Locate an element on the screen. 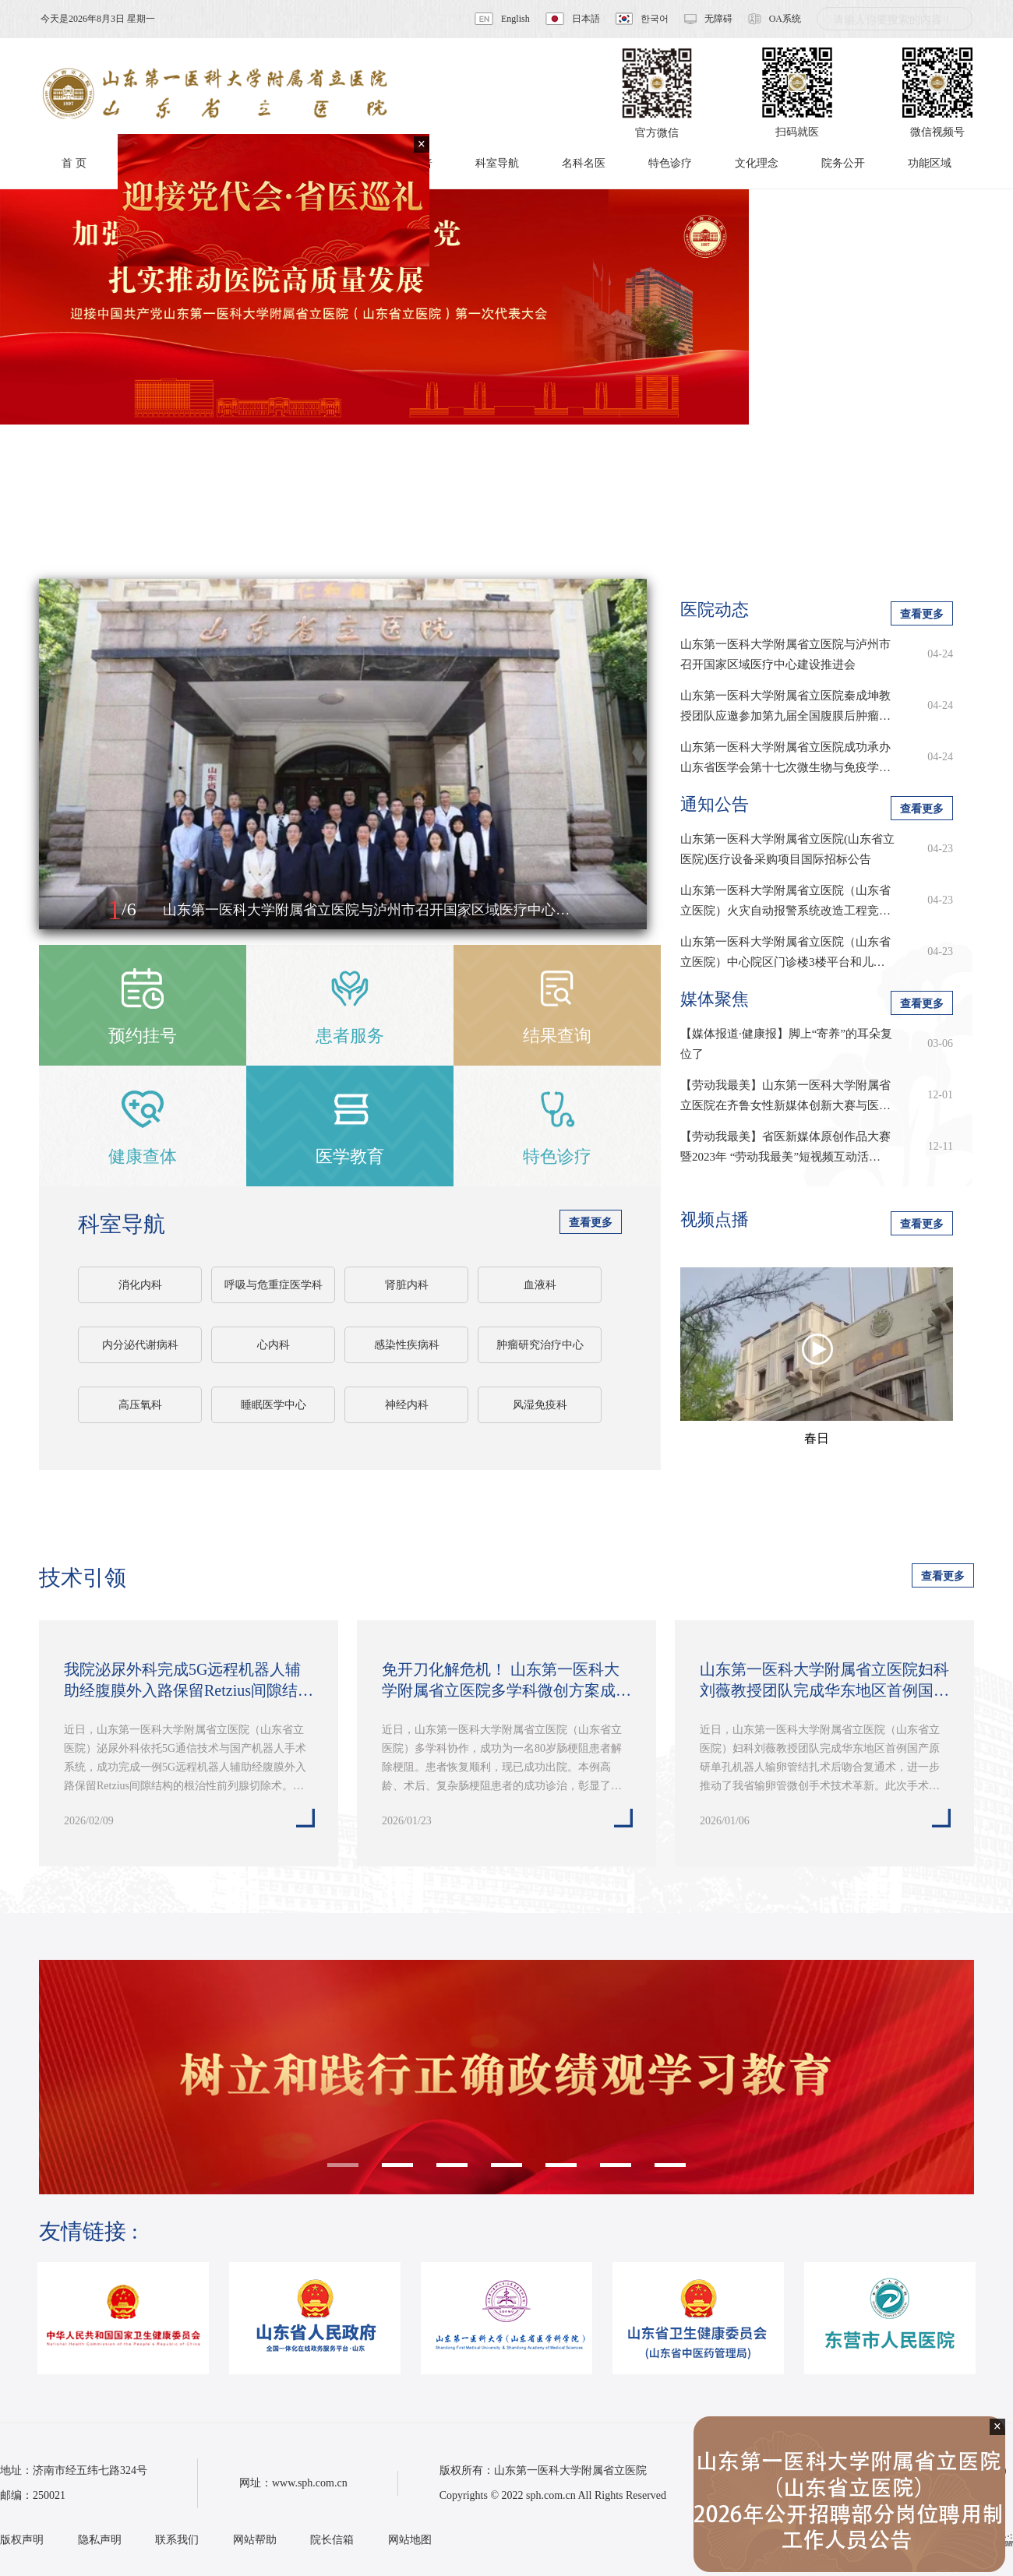  睡眠医学中心 is located at coordinates (273, 1405).